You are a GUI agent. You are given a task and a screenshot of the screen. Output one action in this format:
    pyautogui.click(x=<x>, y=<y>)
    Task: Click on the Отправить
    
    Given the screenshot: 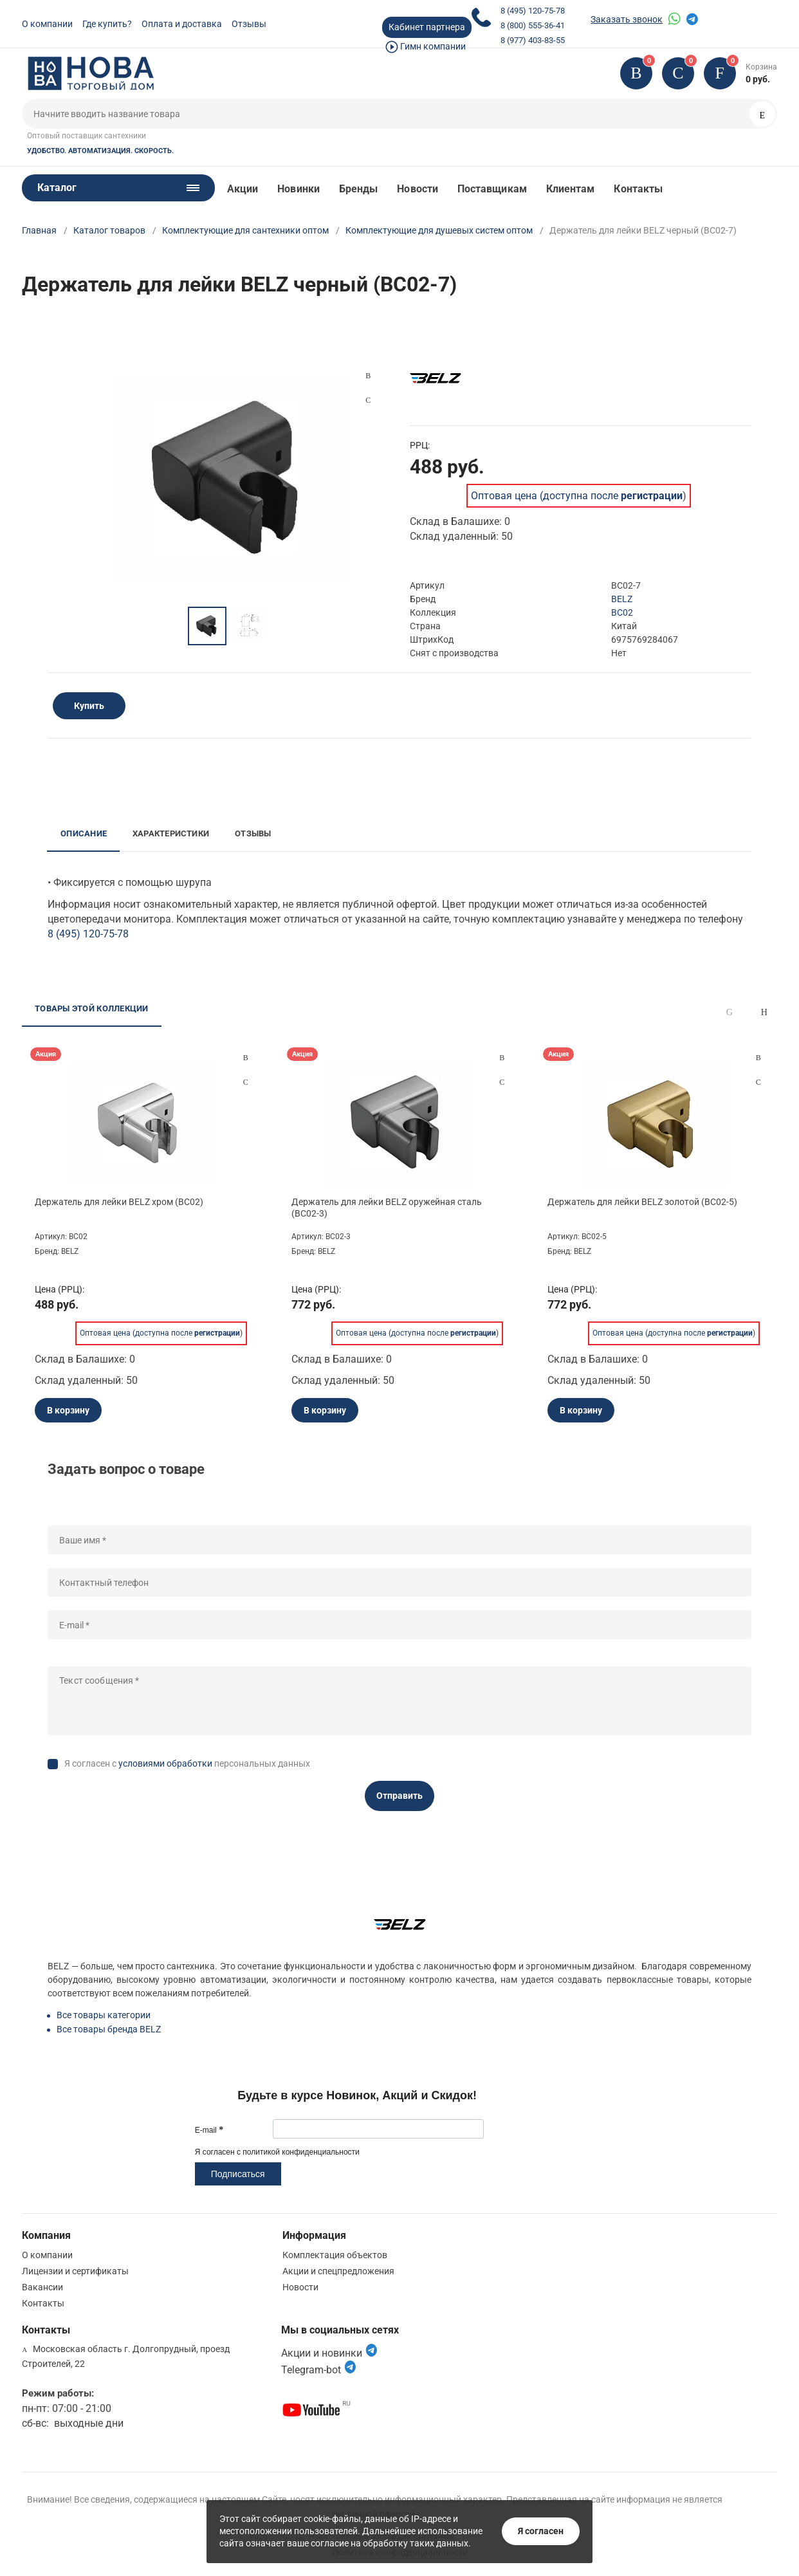 What is the action you would take?
    pyautogui.click(x=399, y=1795)
    